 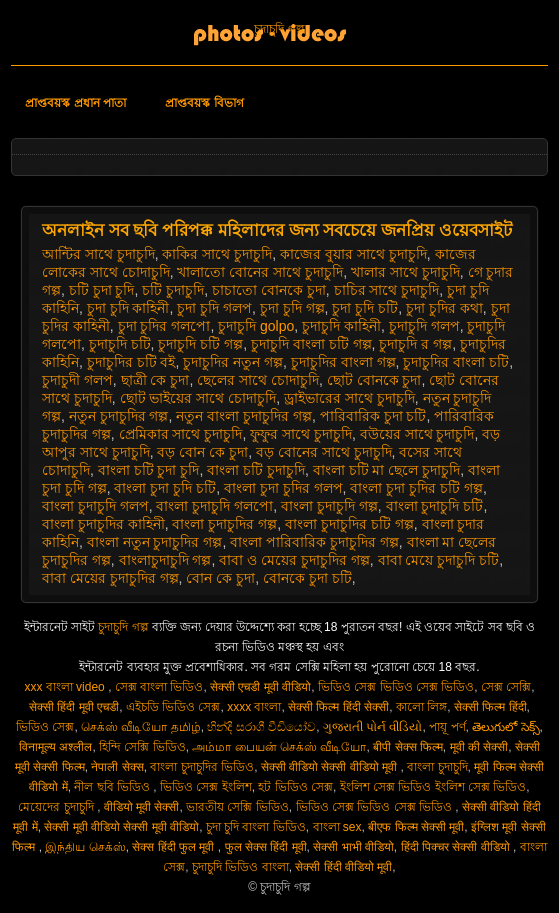 What do you see at coordinates (110, 578) in the screenshot?
I see `বাবা মেয়ের চুদাচুদির গল্প` at bounding box center [110, 578].